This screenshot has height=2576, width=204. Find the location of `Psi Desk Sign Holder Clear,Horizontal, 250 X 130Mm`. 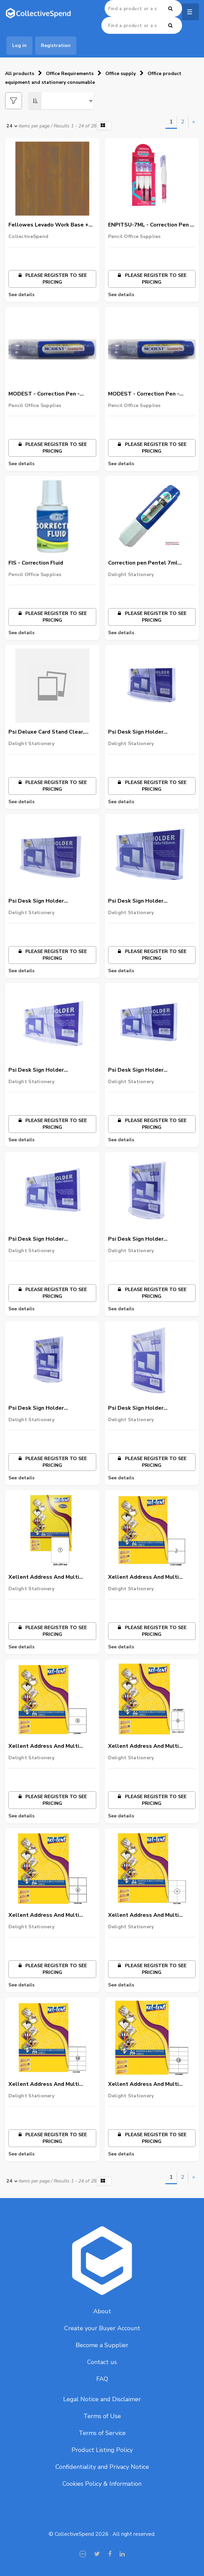

Psi Desk Sign Holder Clear,Horizontal, 250 X 130Mm is located at coordinates (149, 1070).